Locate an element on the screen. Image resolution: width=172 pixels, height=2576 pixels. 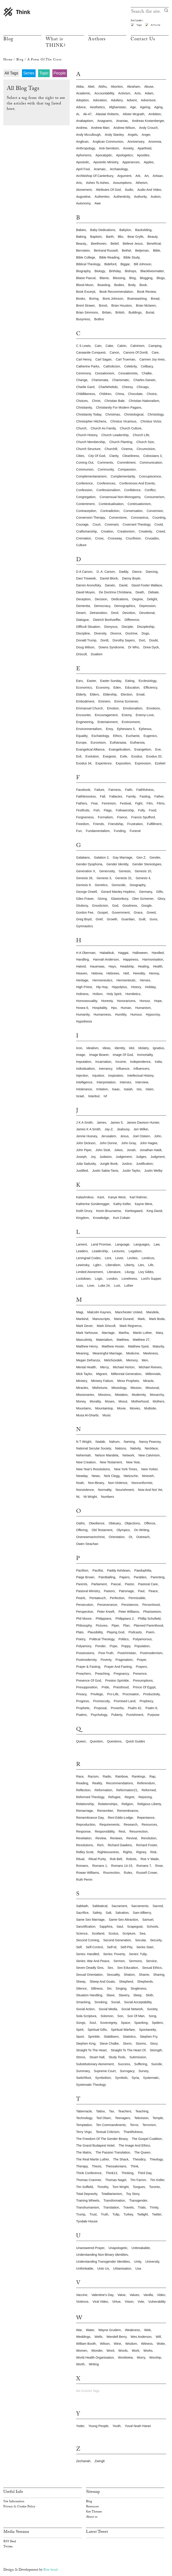
jennie hussey is located at coordinates (86, 1136).